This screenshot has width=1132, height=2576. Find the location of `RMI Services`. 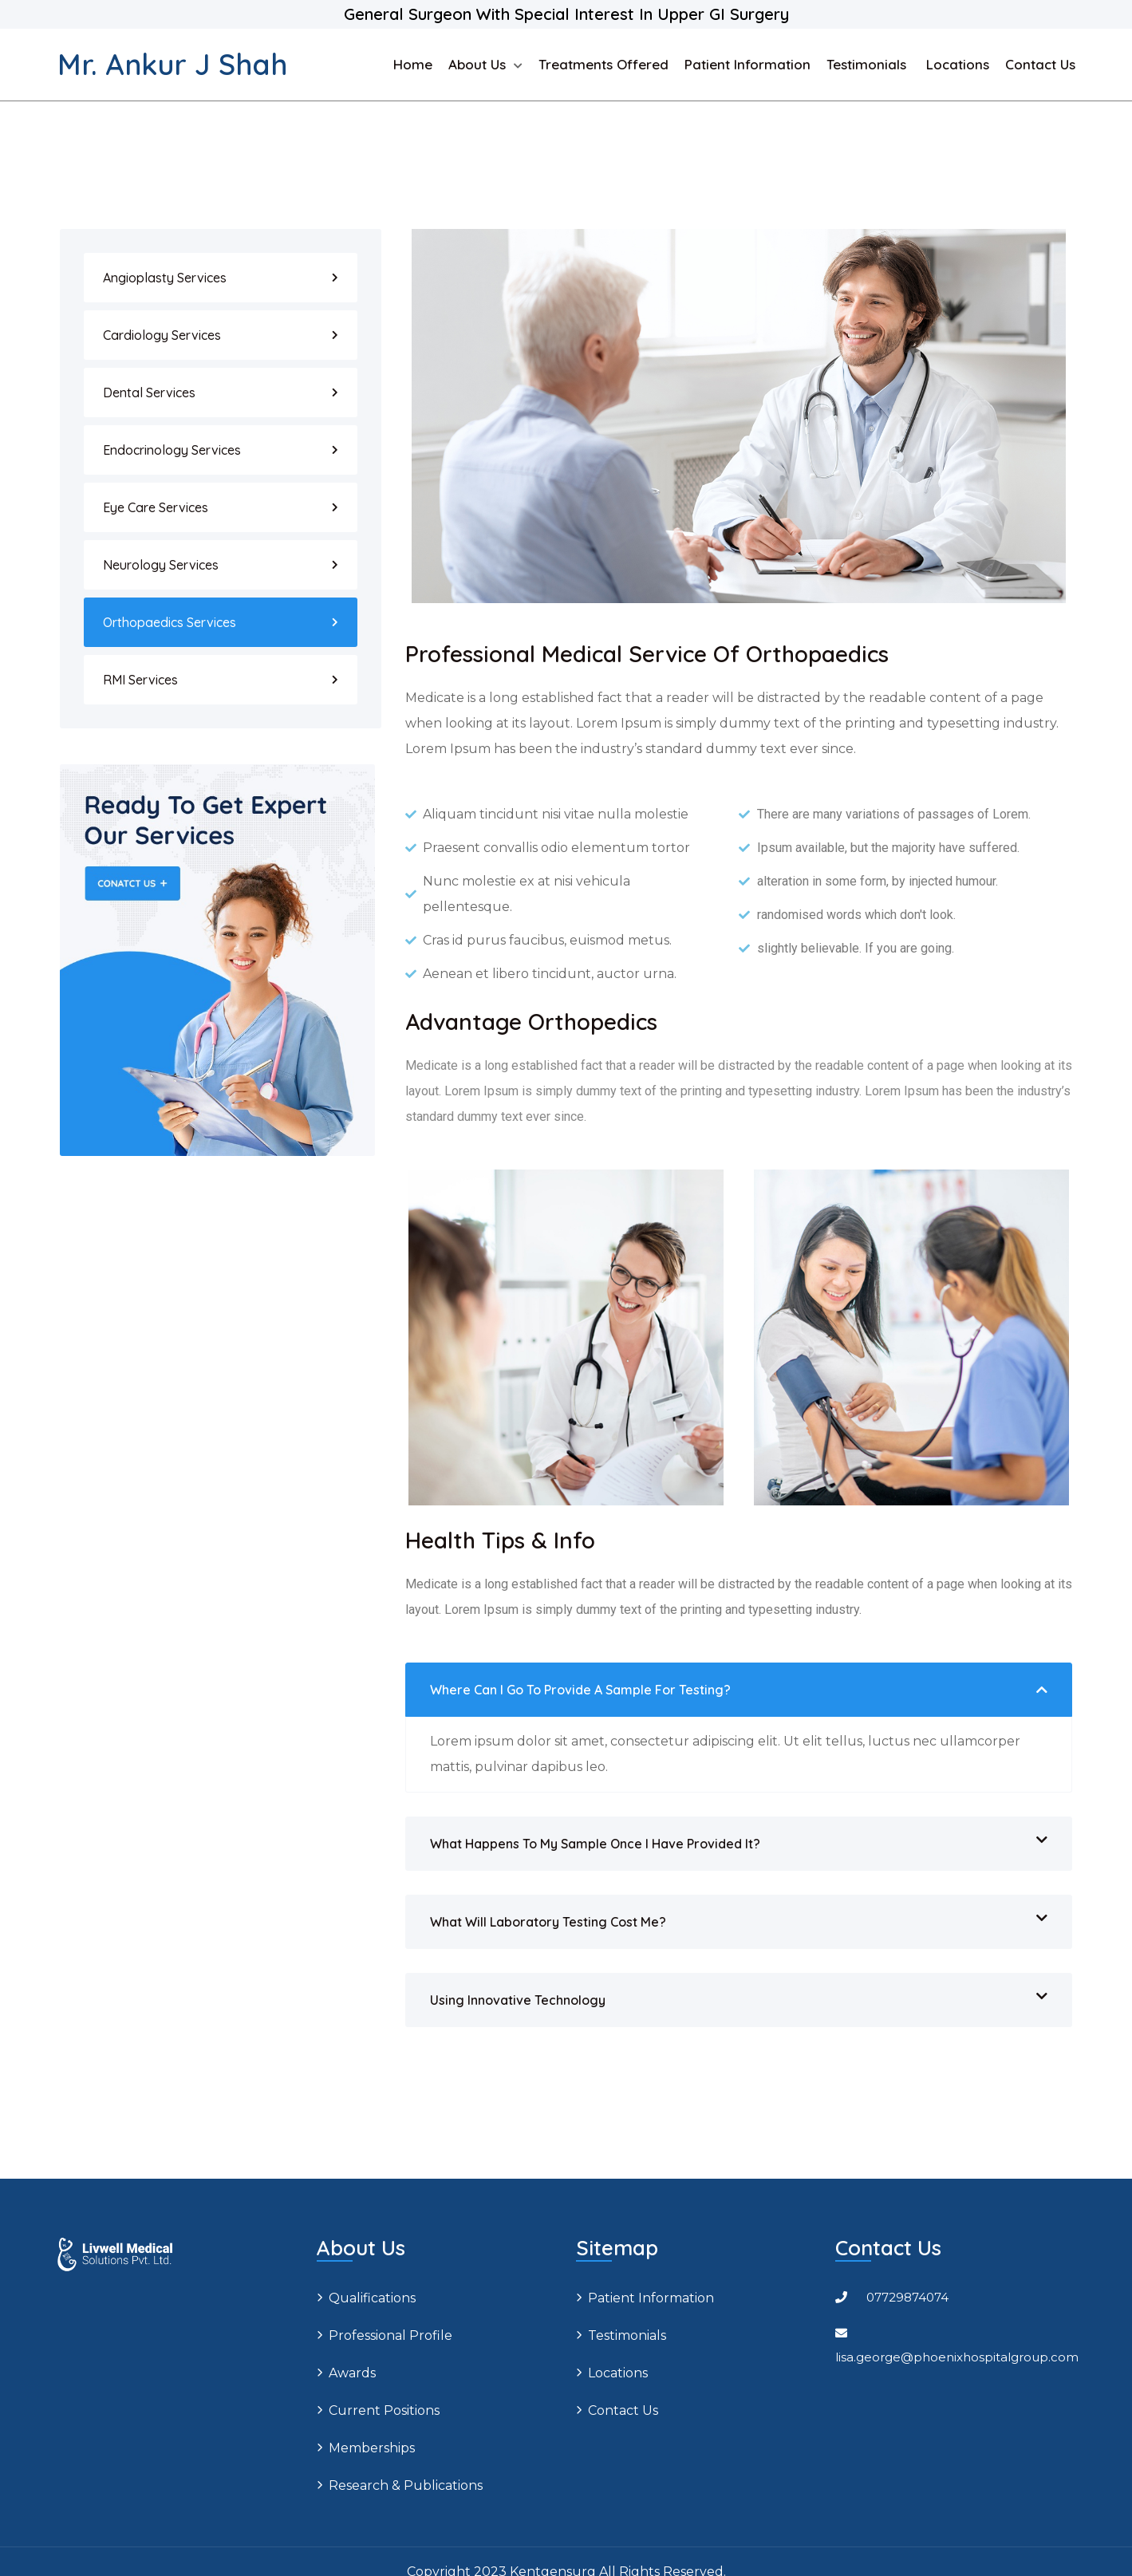

RMI Services is located at coordinates (140, 680).